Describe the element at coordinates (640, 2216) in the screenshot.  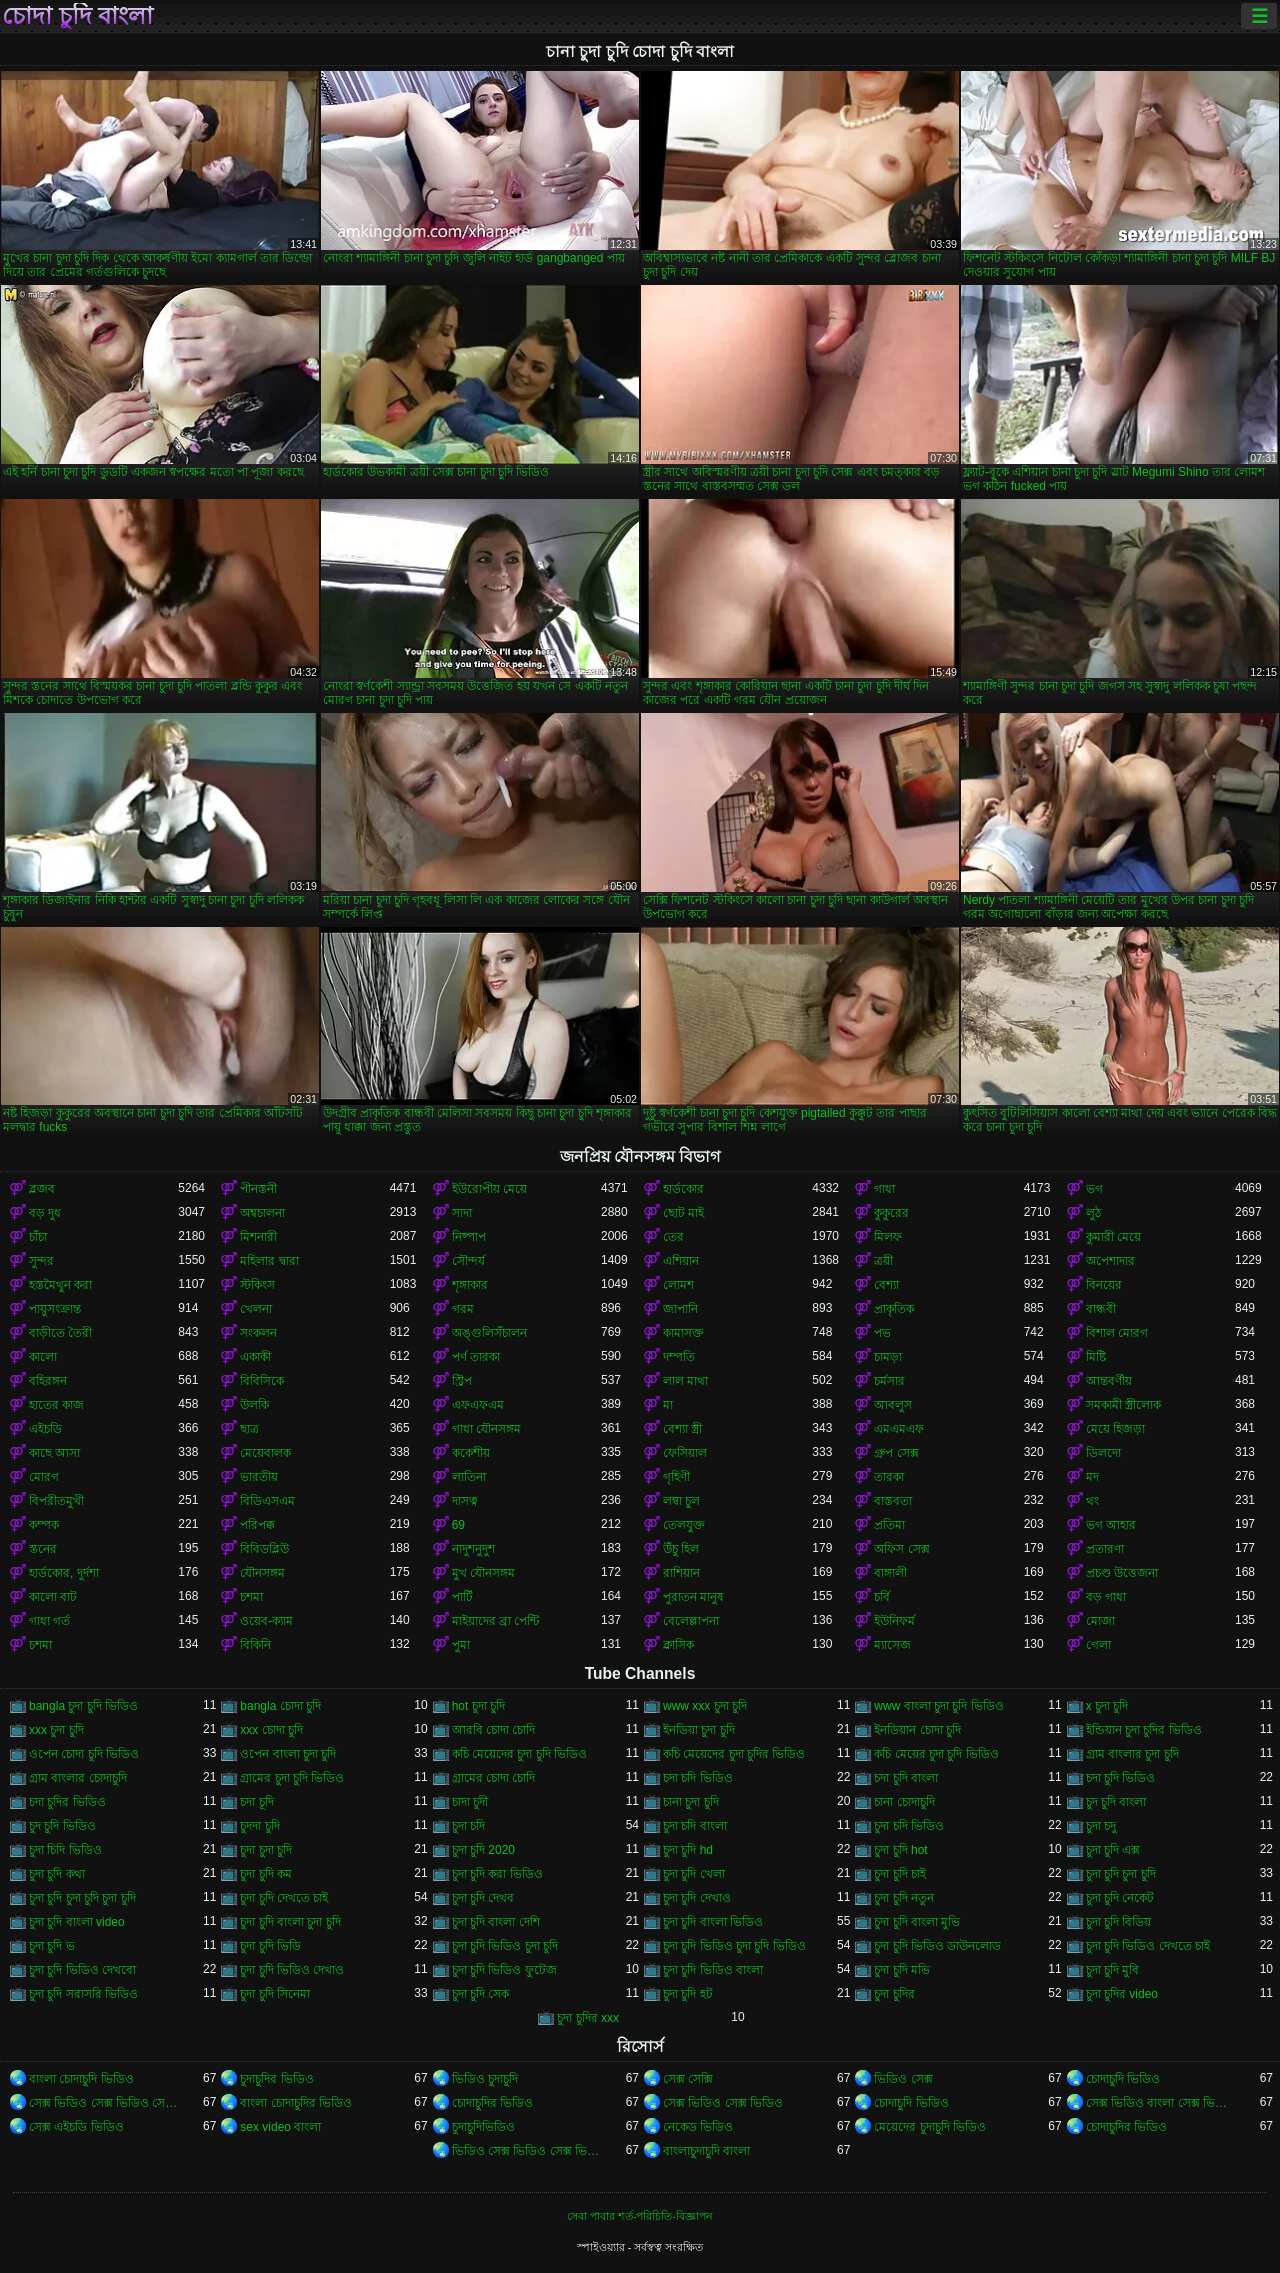
I see `সেবা পাবার শর্ত-পরিচিতি-বিজ্ঞাপন` at that location.